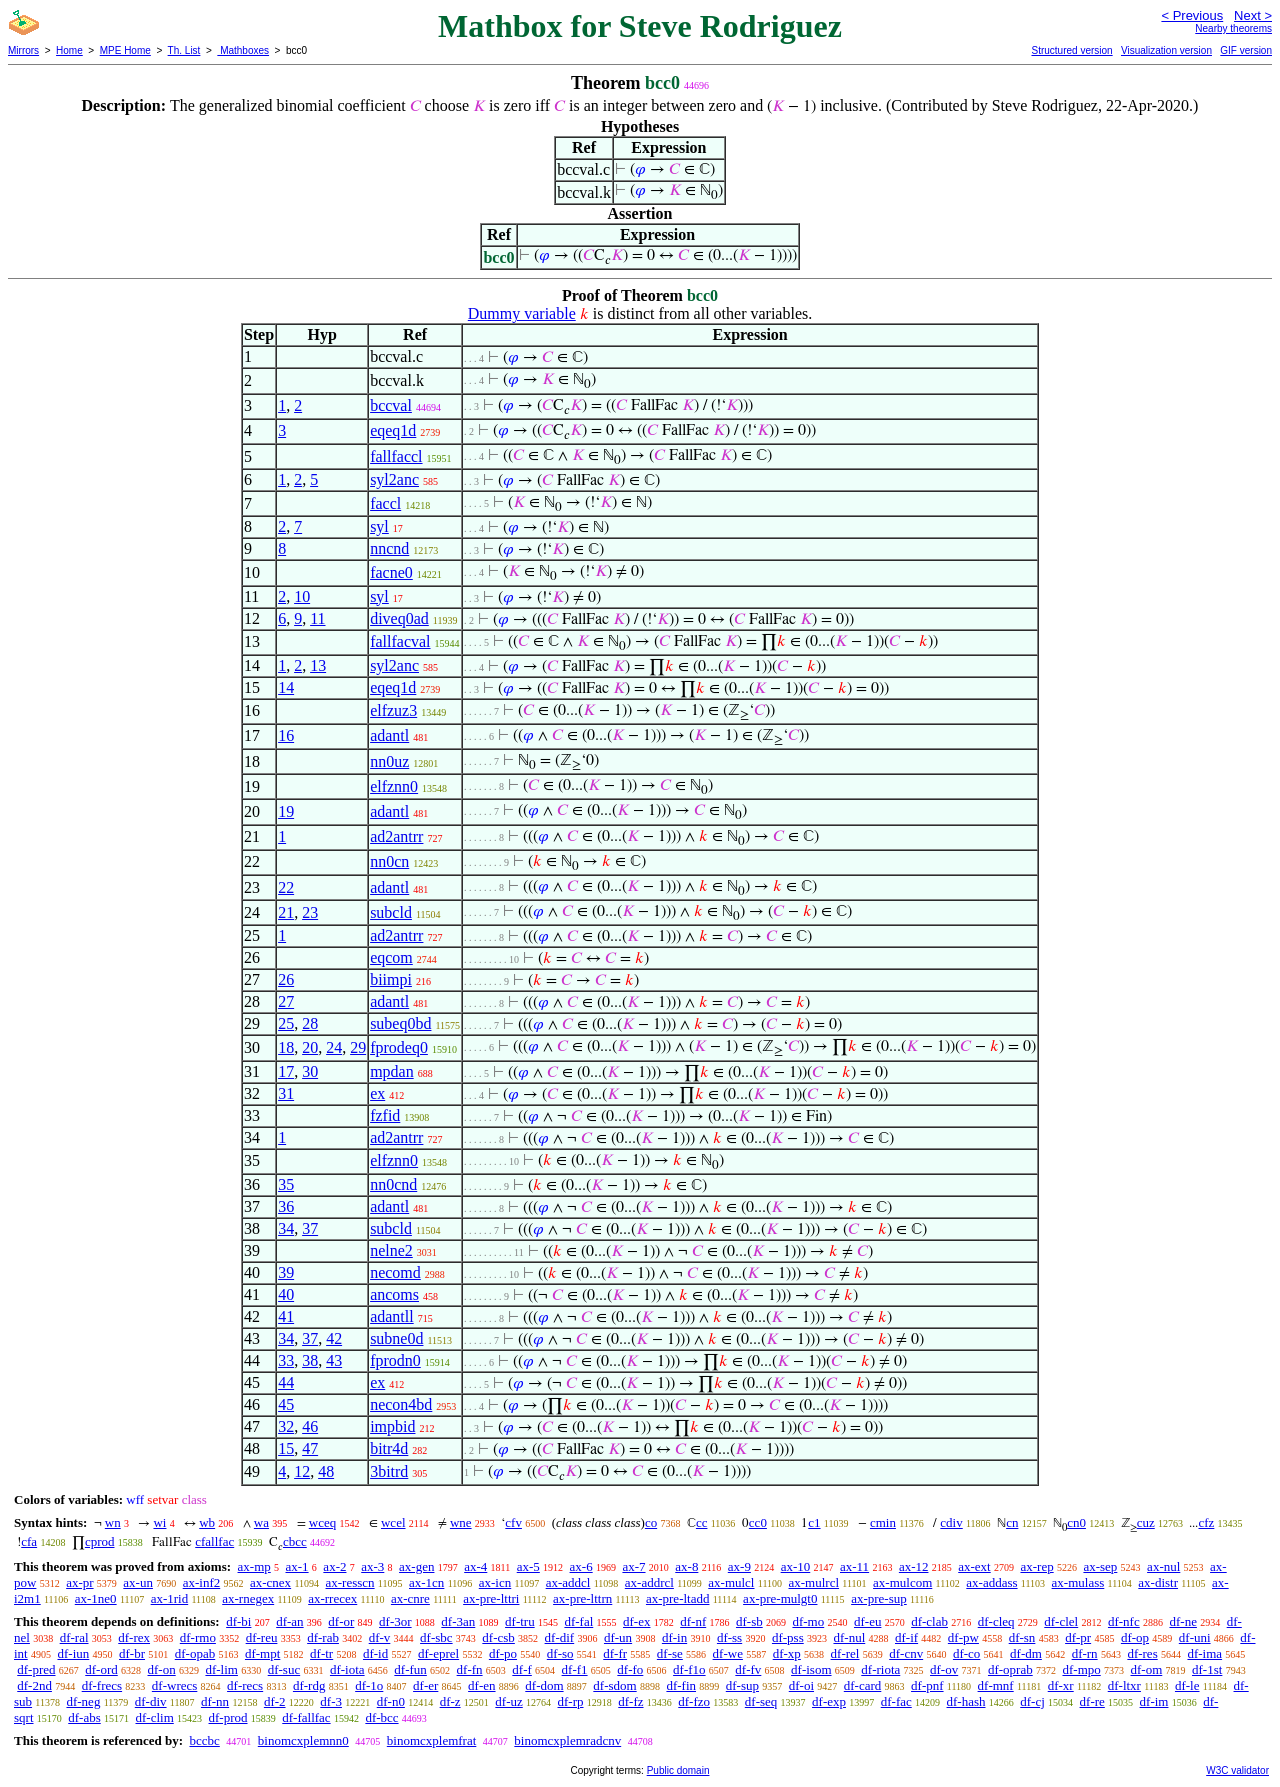  I want to click on wn, so click(113, 1522).